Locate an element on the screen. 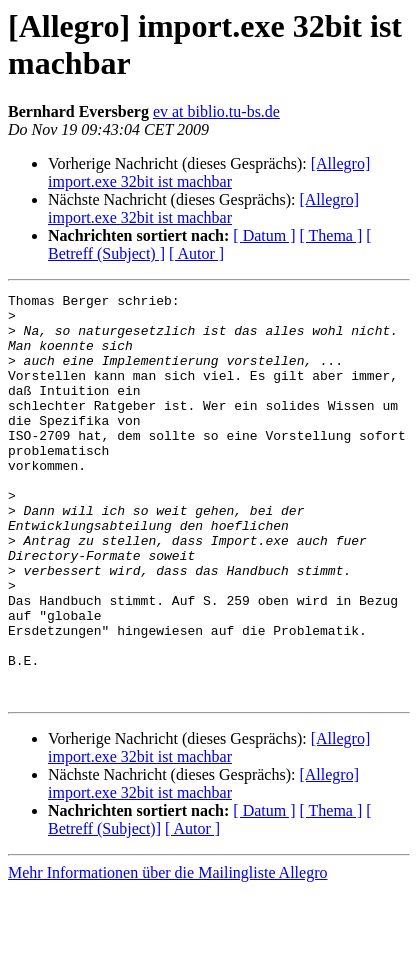  [Allegro] import.exe 32bit ist machbar is located at coordinates (209, 172).